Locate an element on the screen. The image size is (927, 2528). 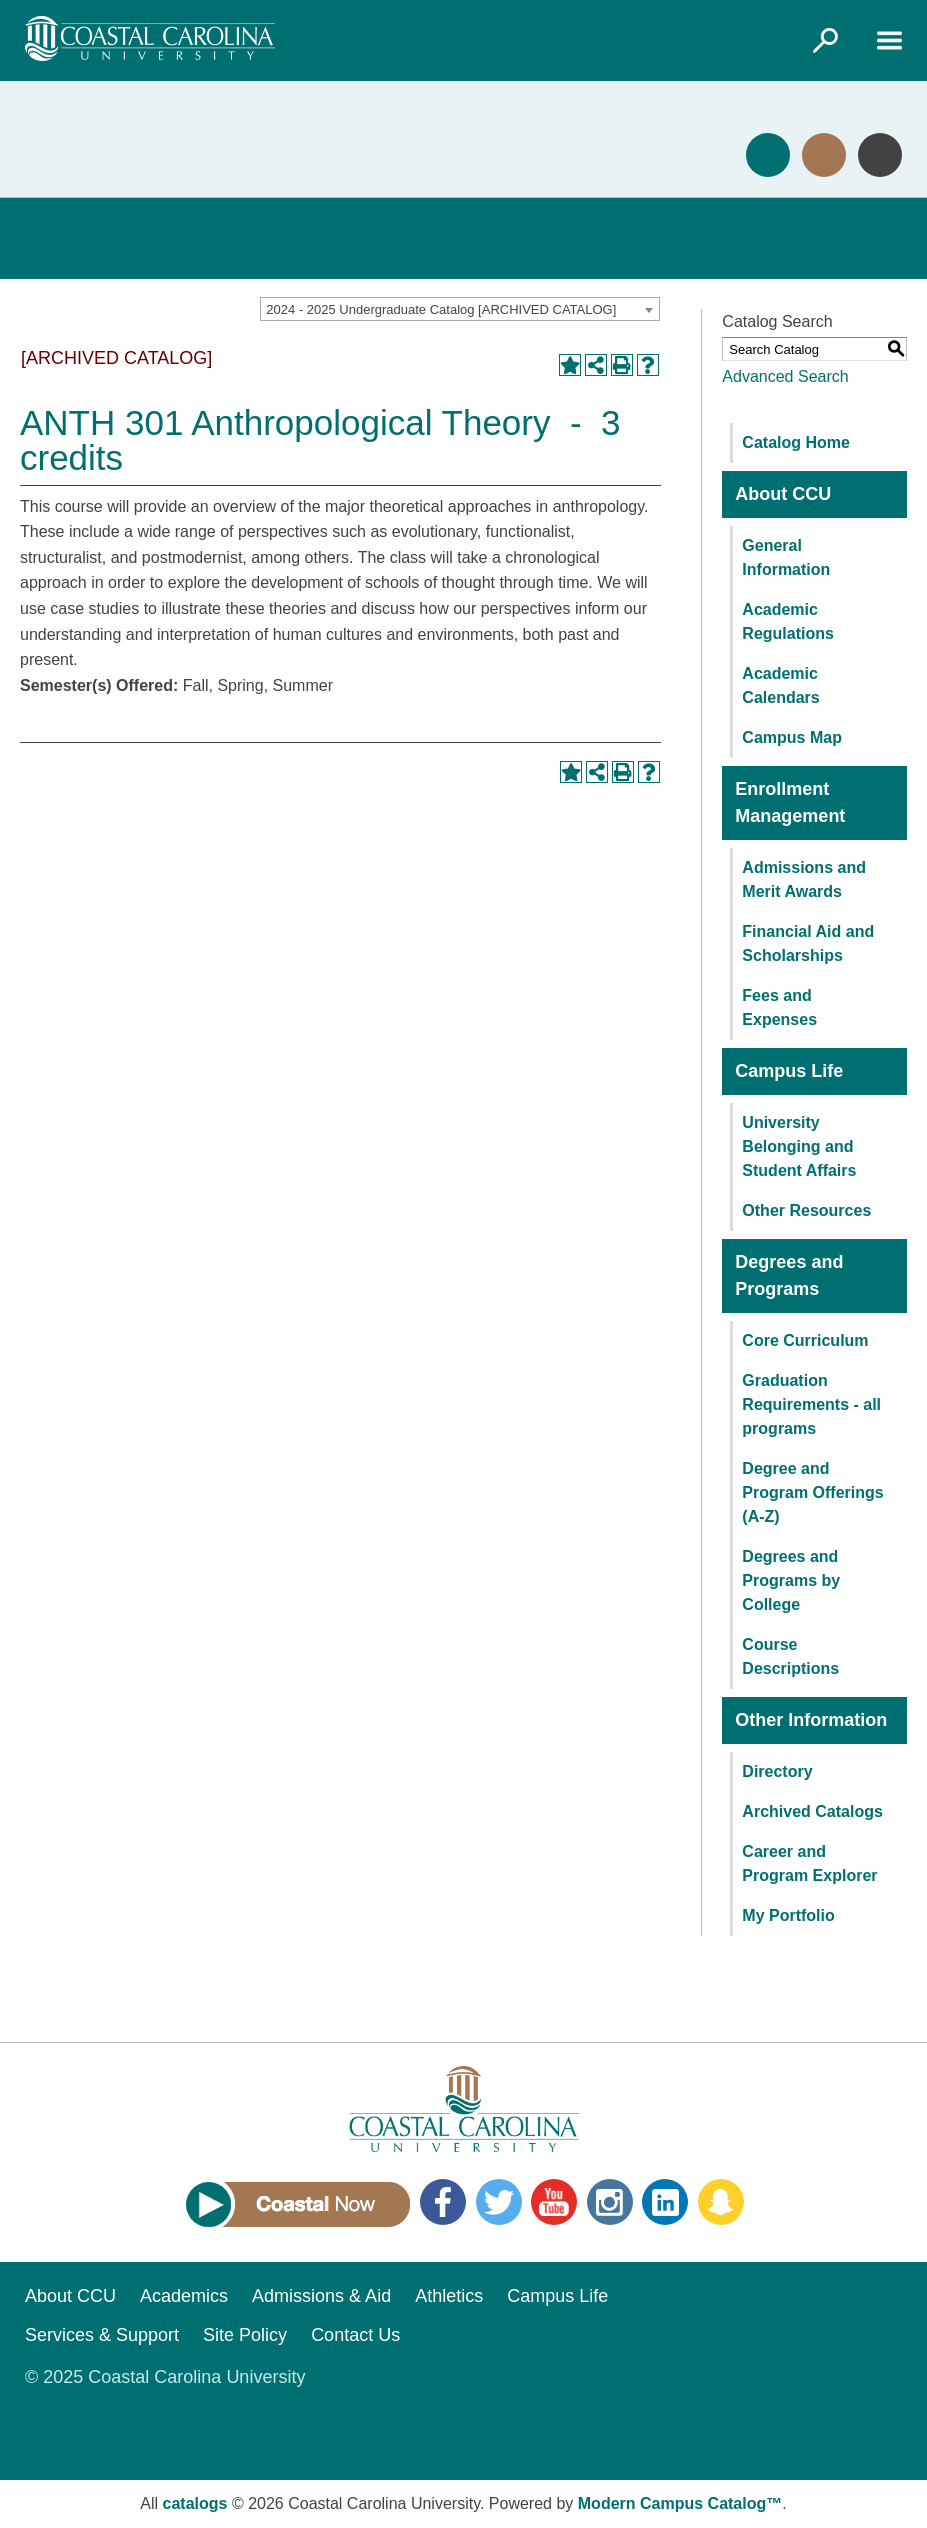
Degrees and Programs by College is located at coordinates (791, 1580).